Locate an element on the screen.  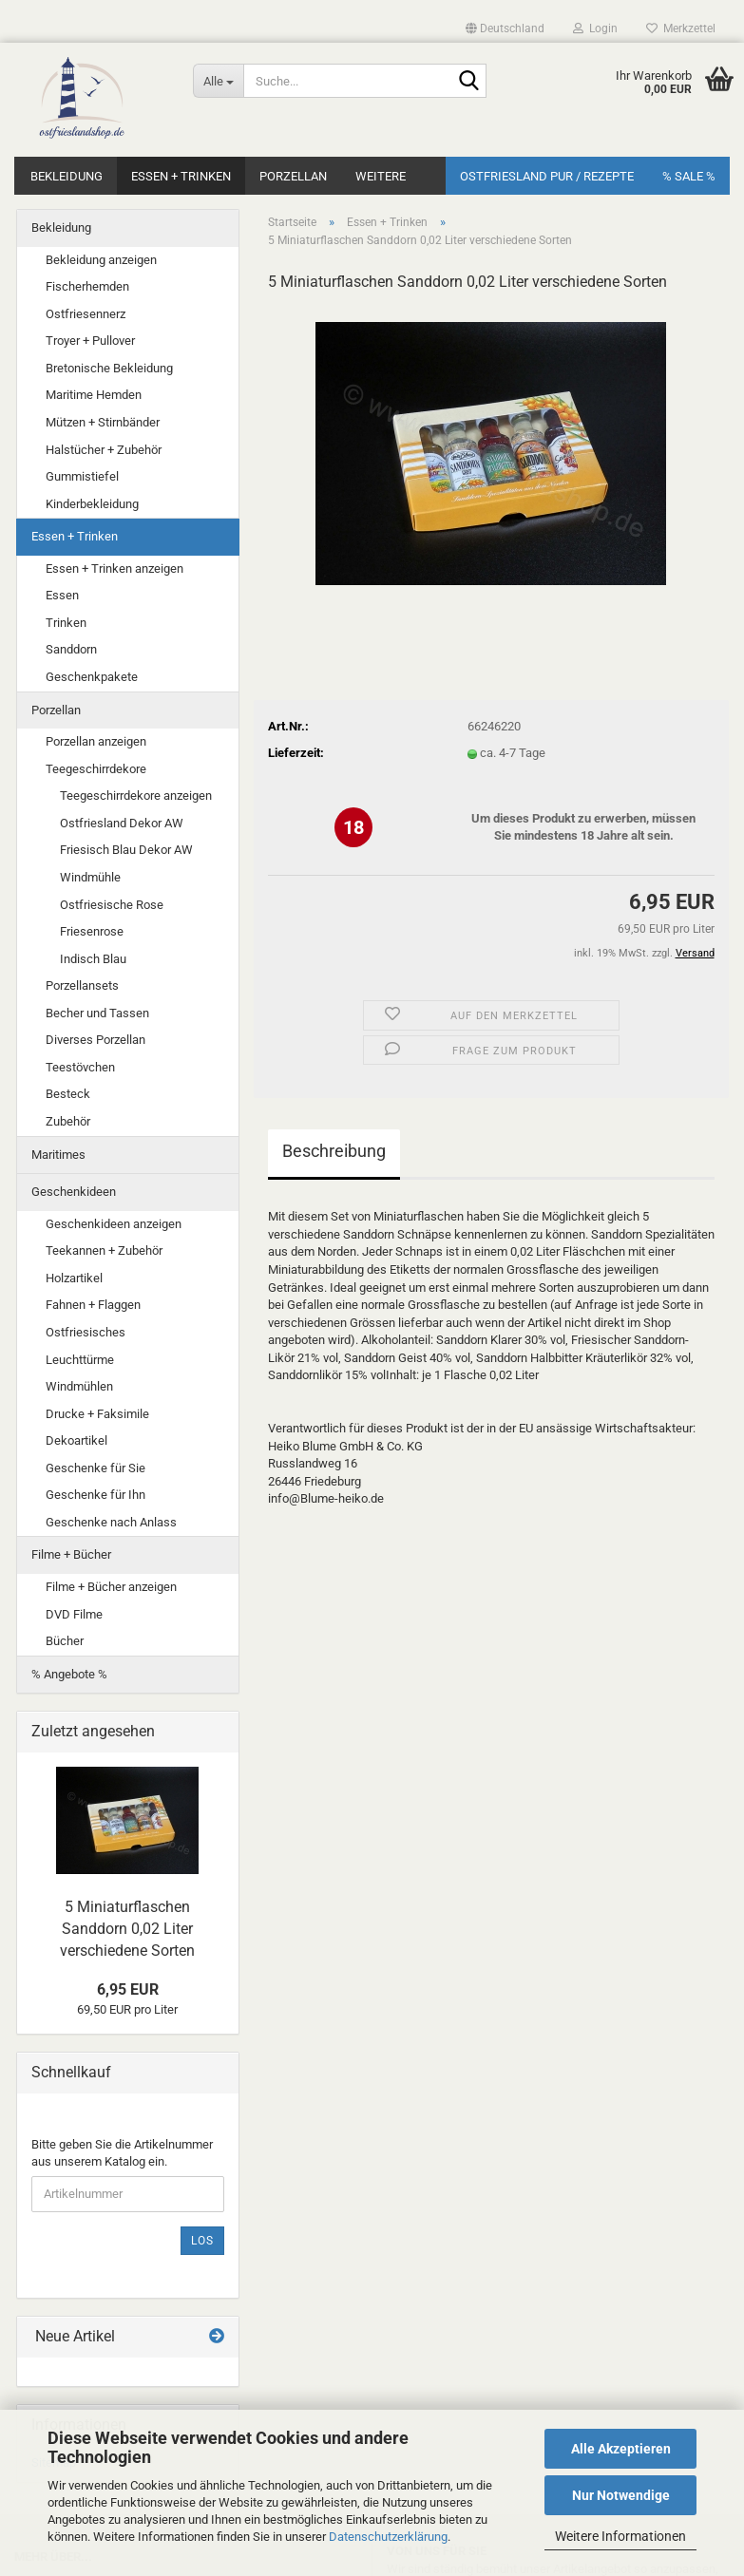
Geschenke nach Anlass is located at coordinates (111, 1522).